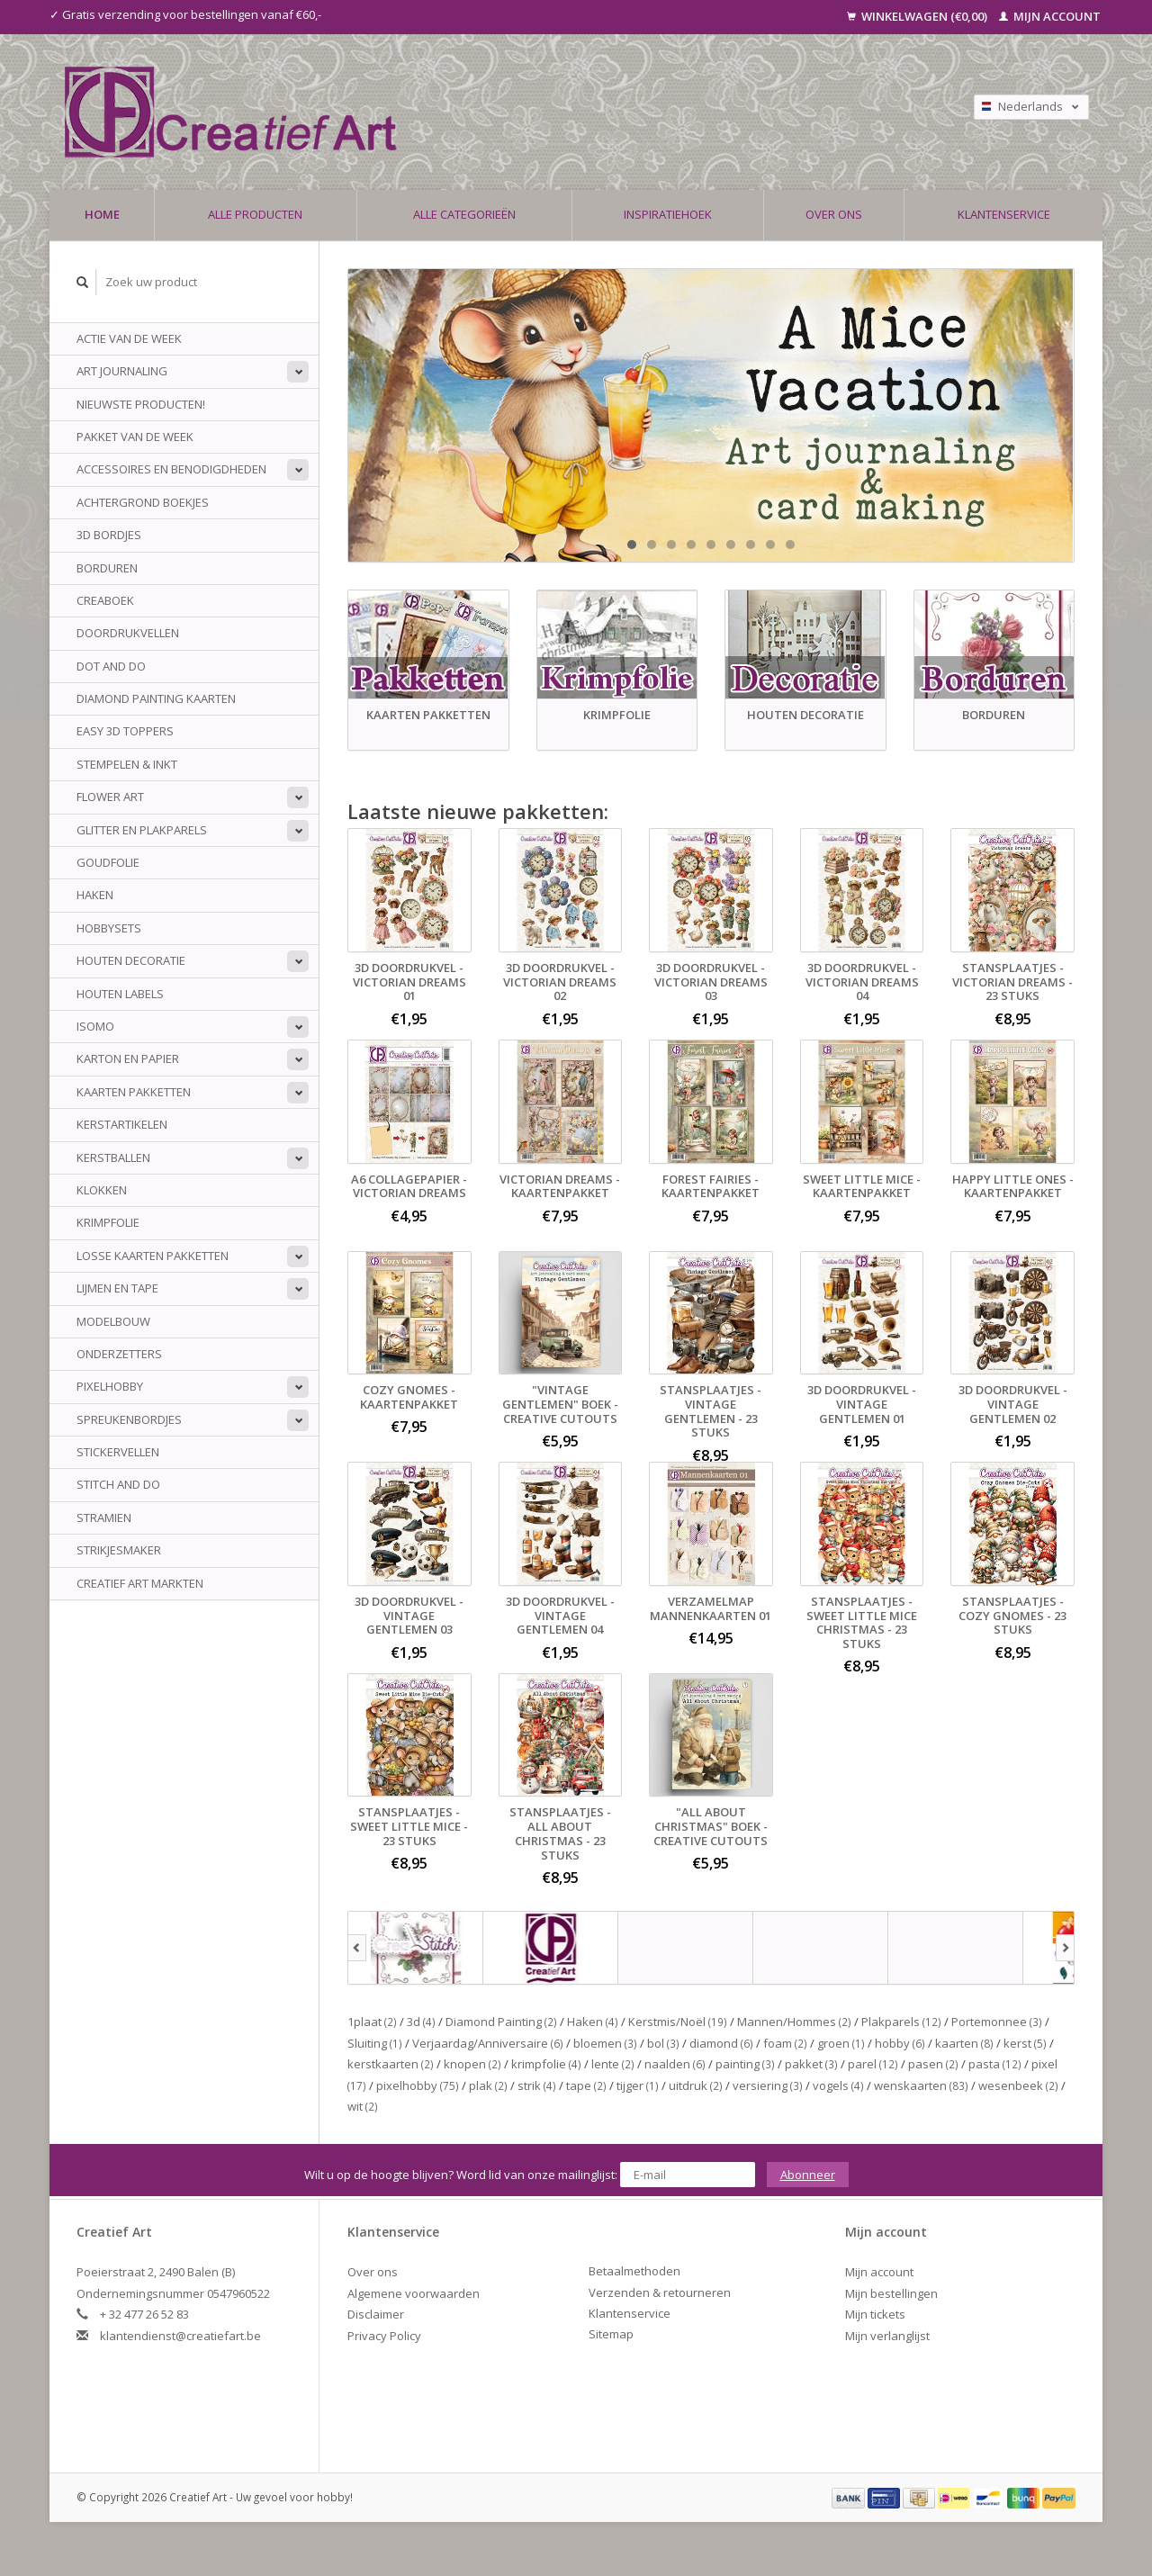  Describe the element at coordinates (120, 994) in the screenshot. I see `Houten Labels` at that location.